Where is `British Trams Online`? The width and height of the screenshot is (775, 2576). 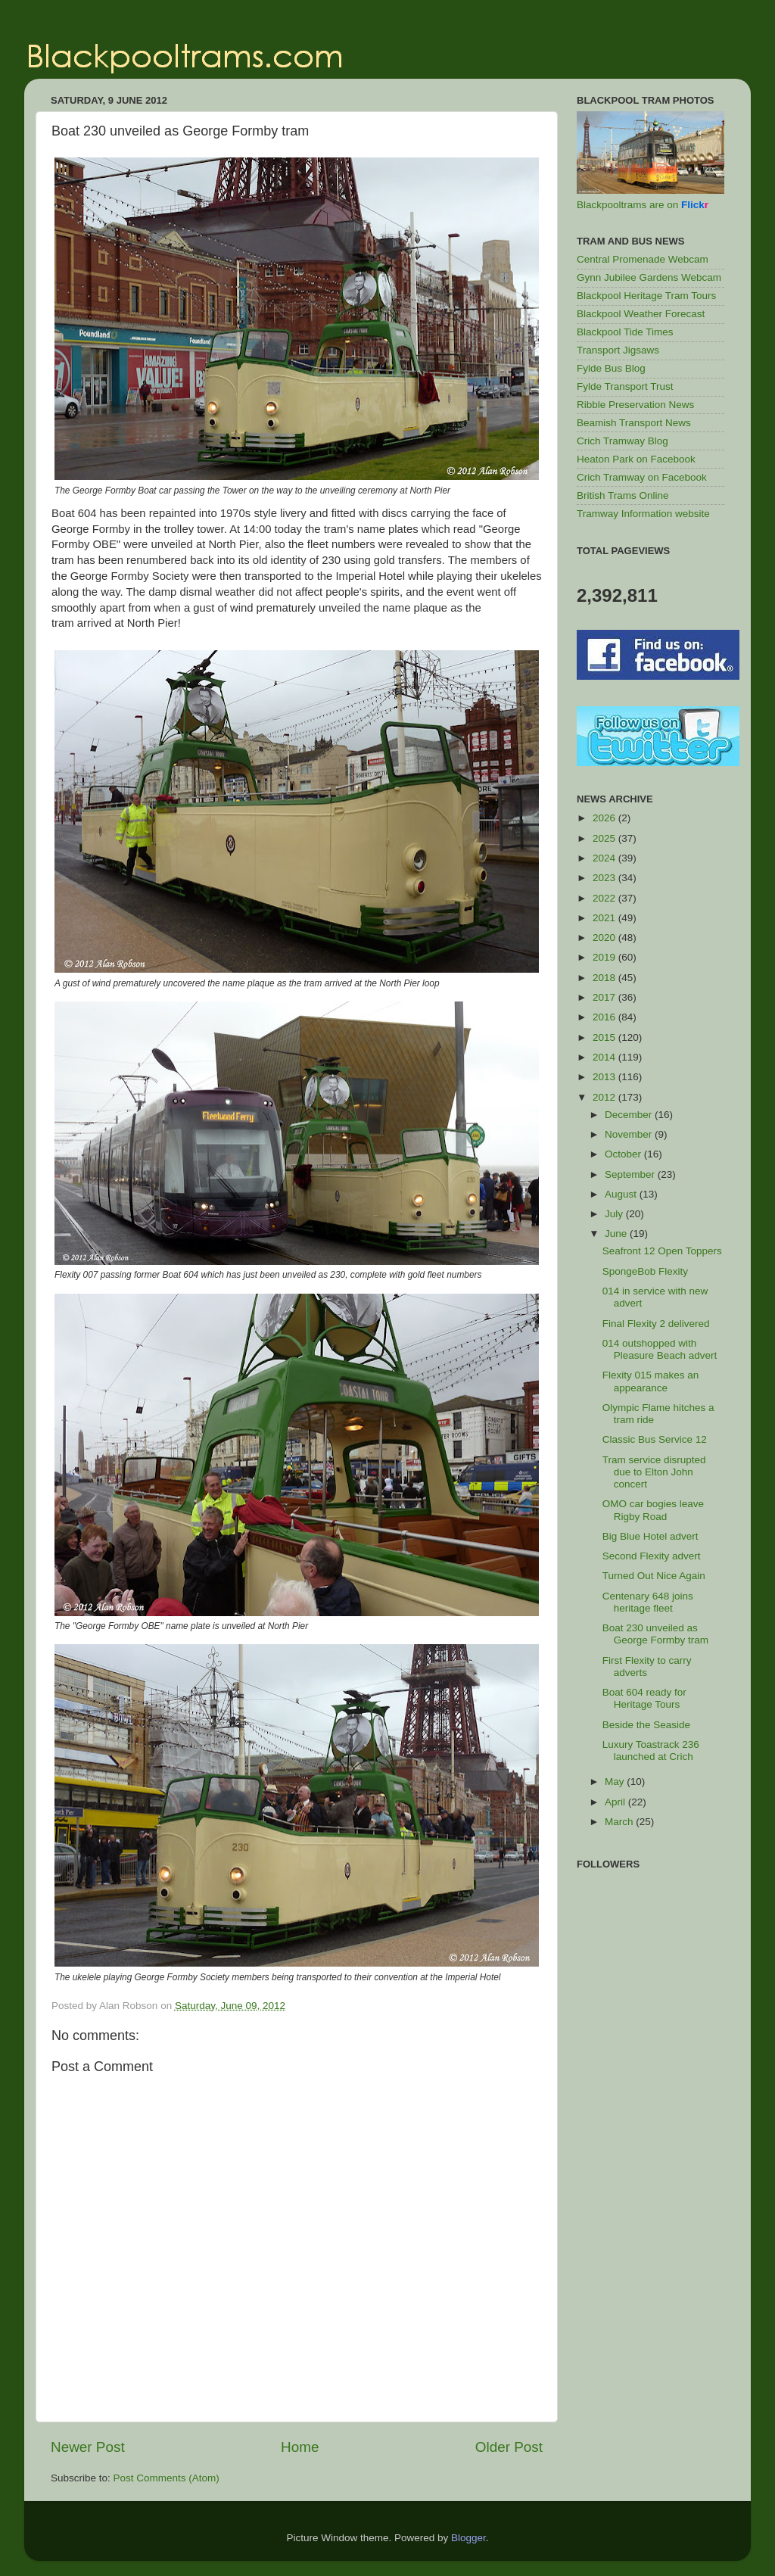 British Trams Online is located at coordinates (623, 495).